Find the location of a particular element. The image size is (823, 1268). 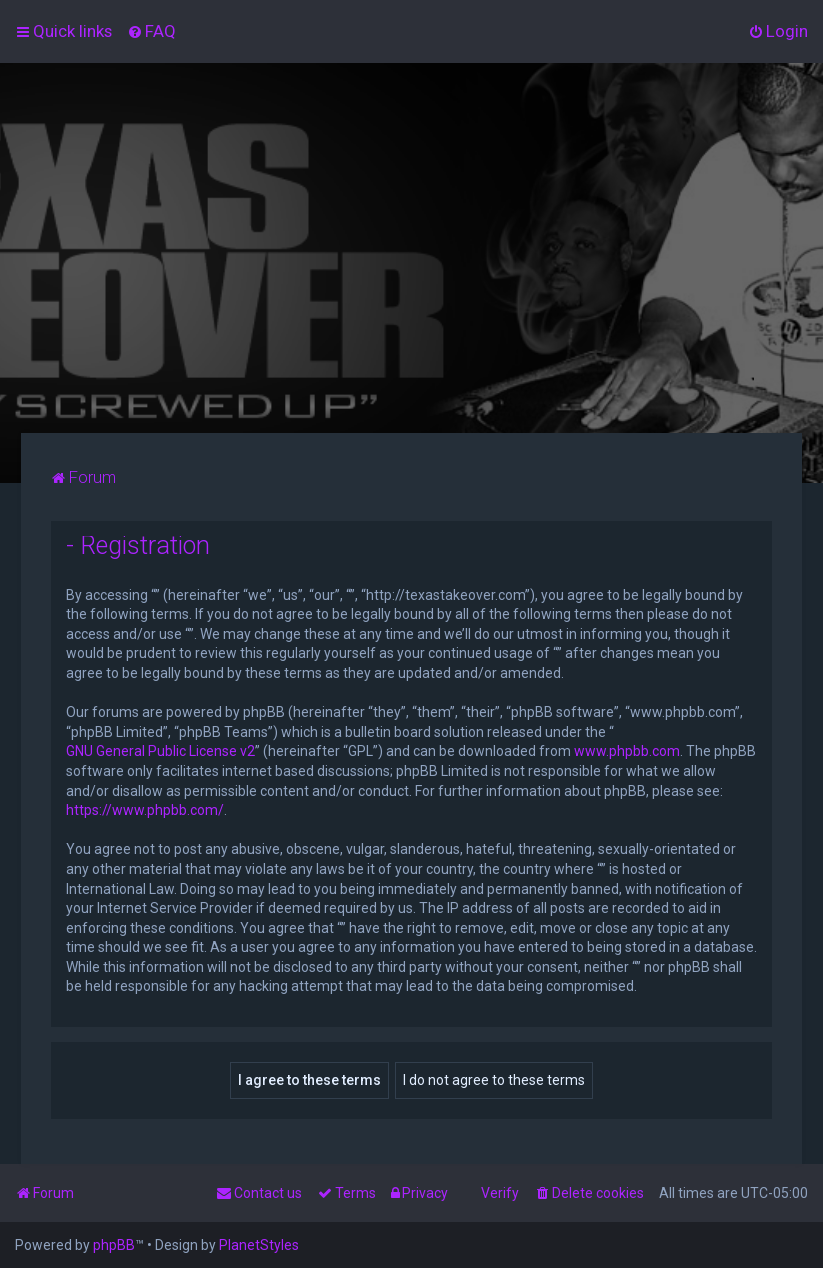

[menuitem] is located at coordinates (151, 31).